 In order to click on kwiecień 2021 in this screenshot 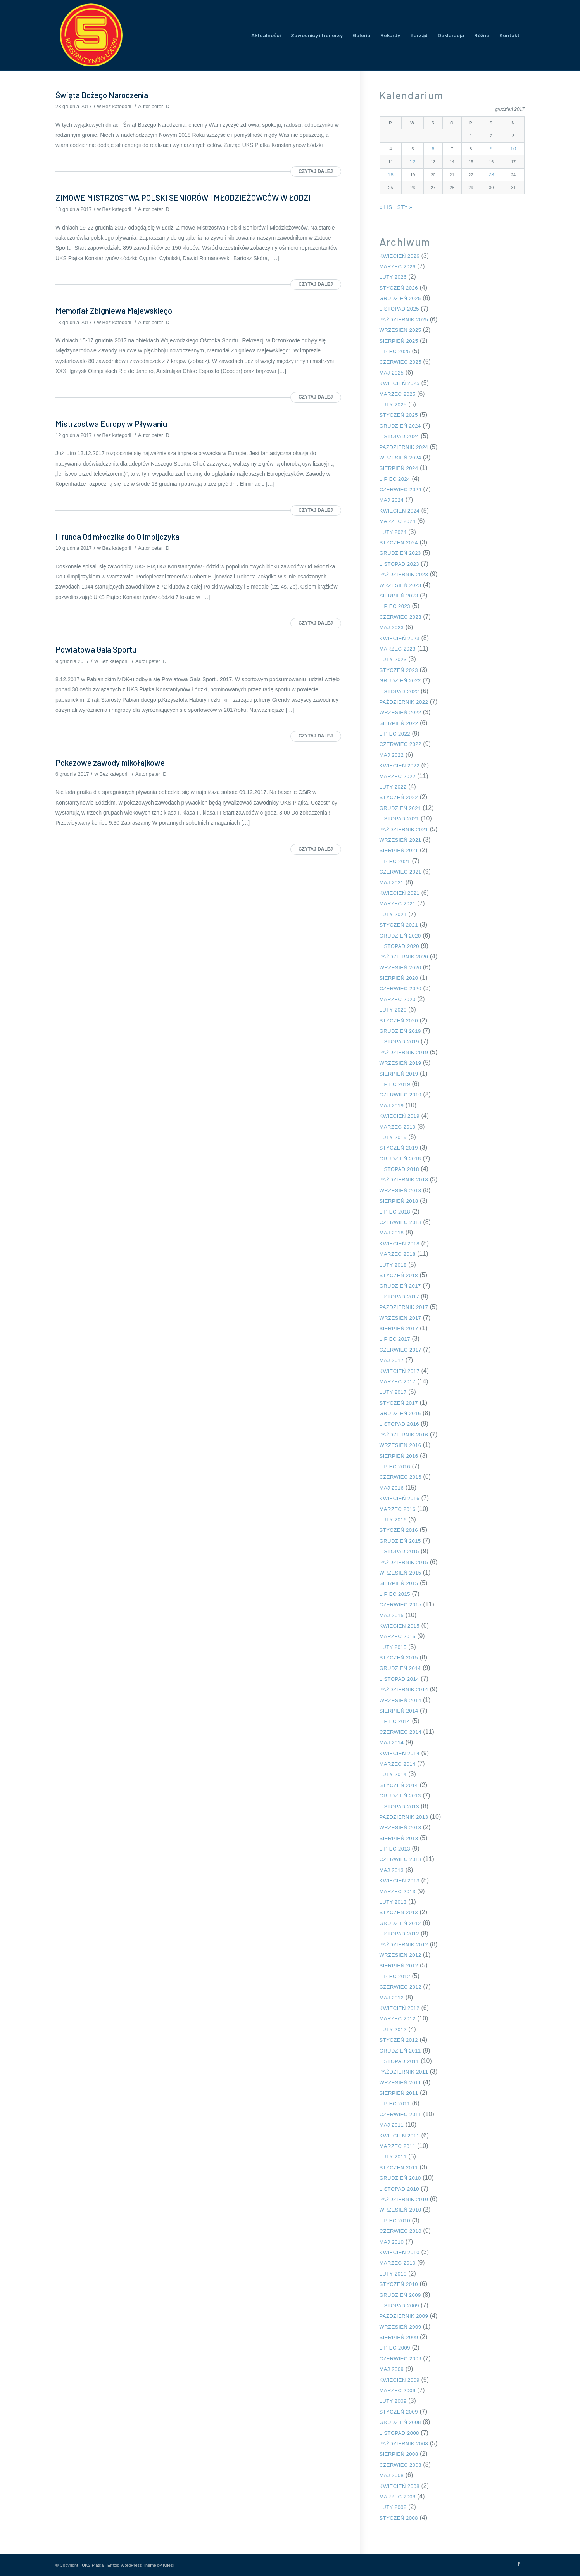, I will do `click(400, 893)`.